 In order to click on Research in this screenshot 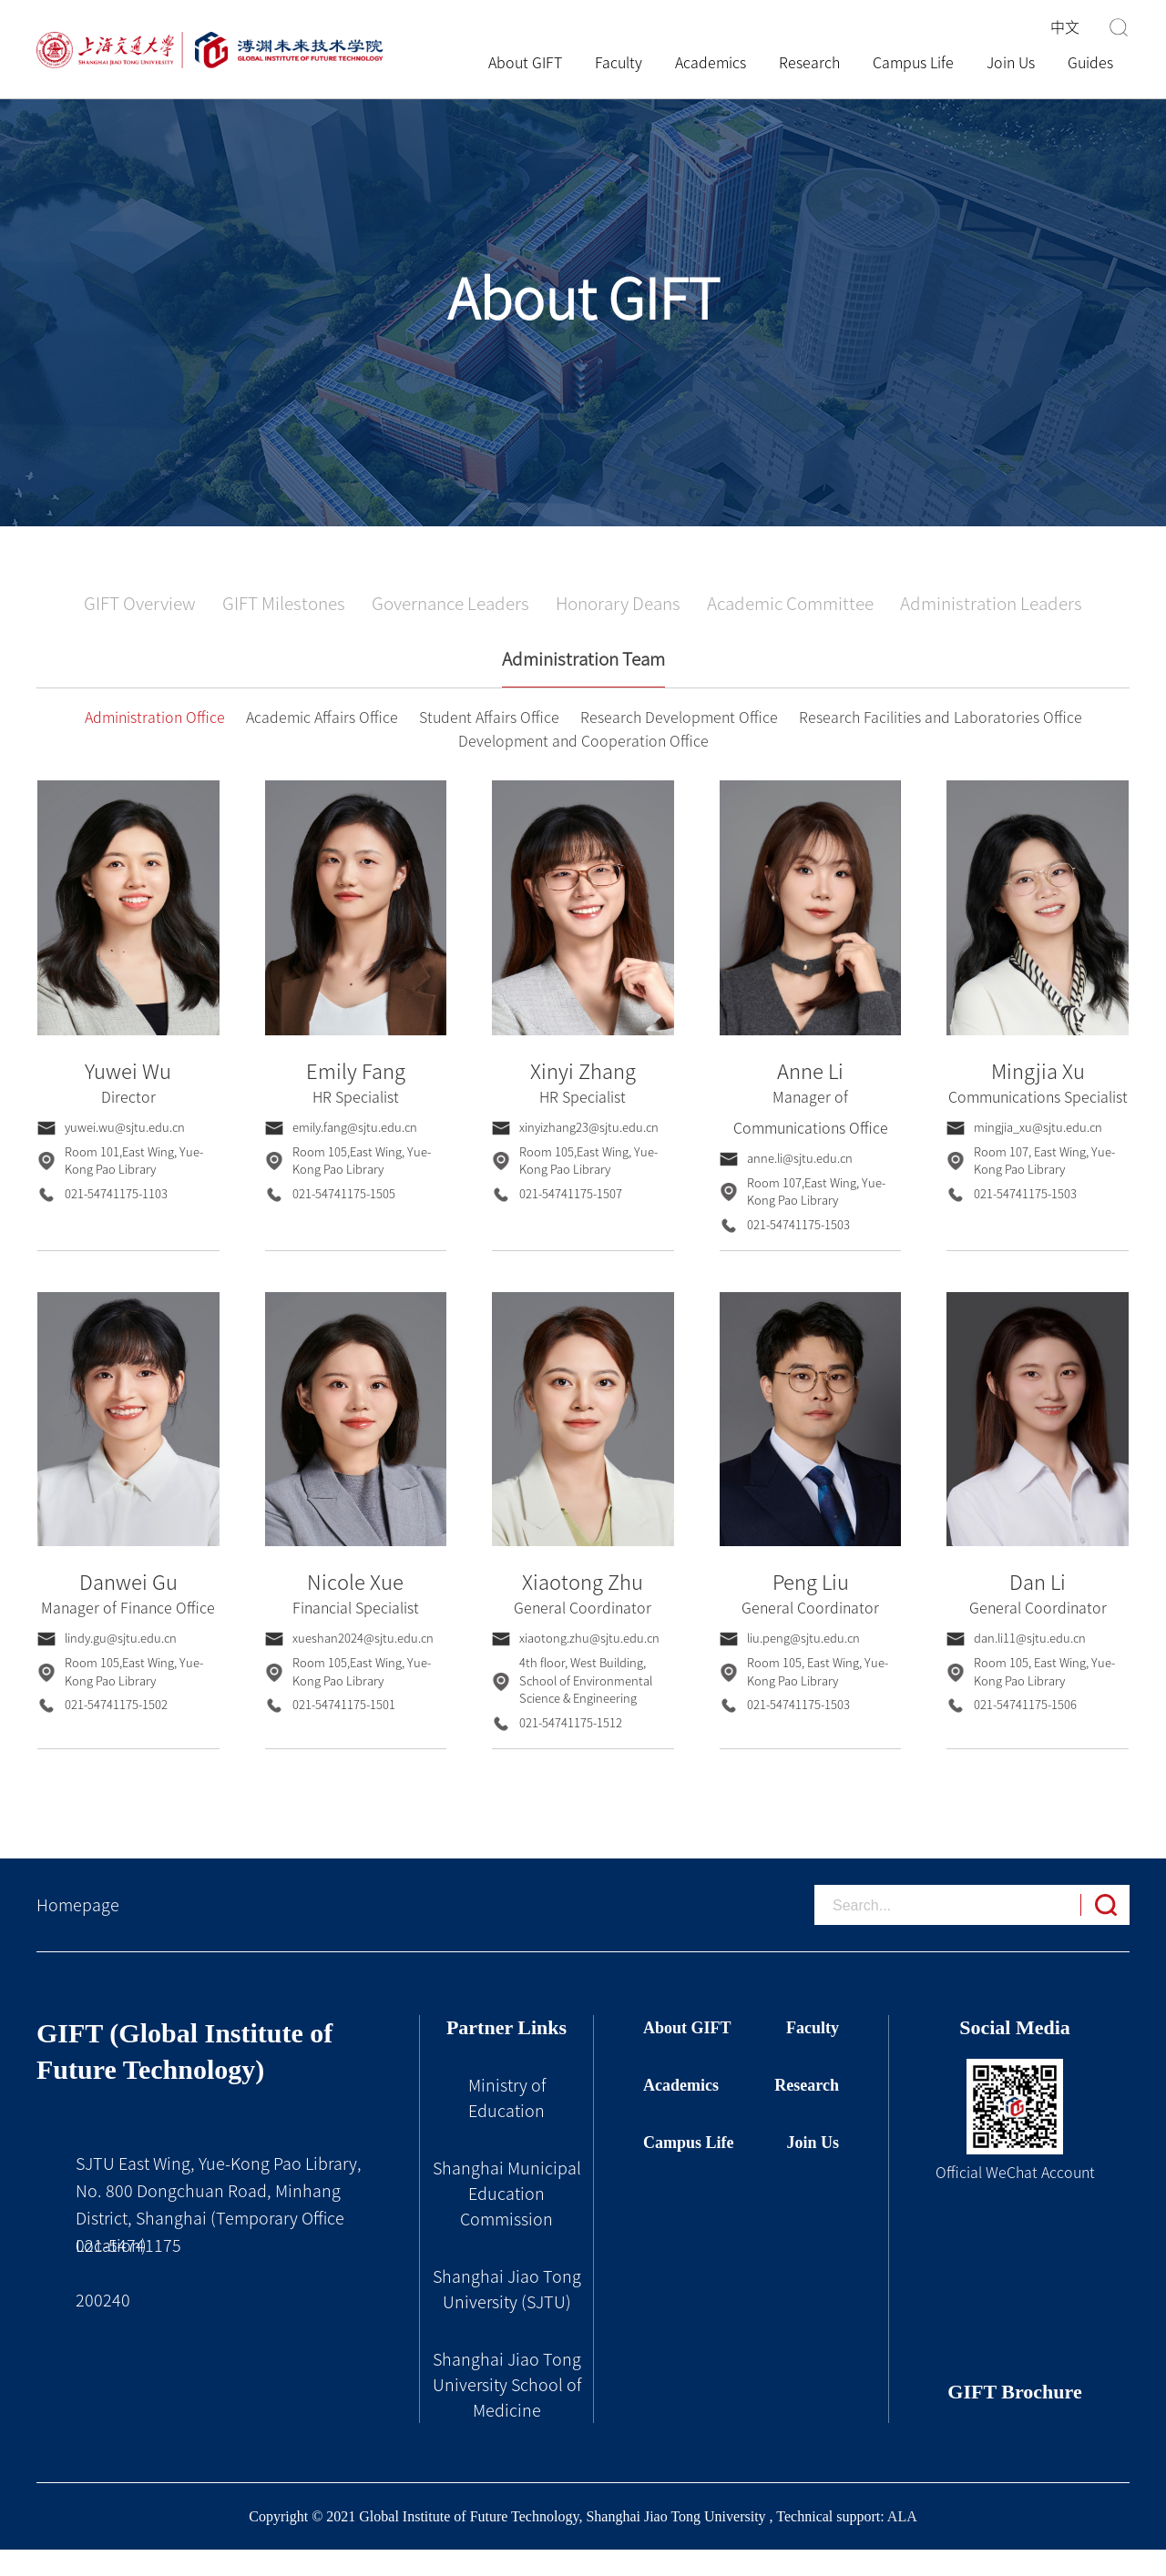, I will do `click(809, 63)`.